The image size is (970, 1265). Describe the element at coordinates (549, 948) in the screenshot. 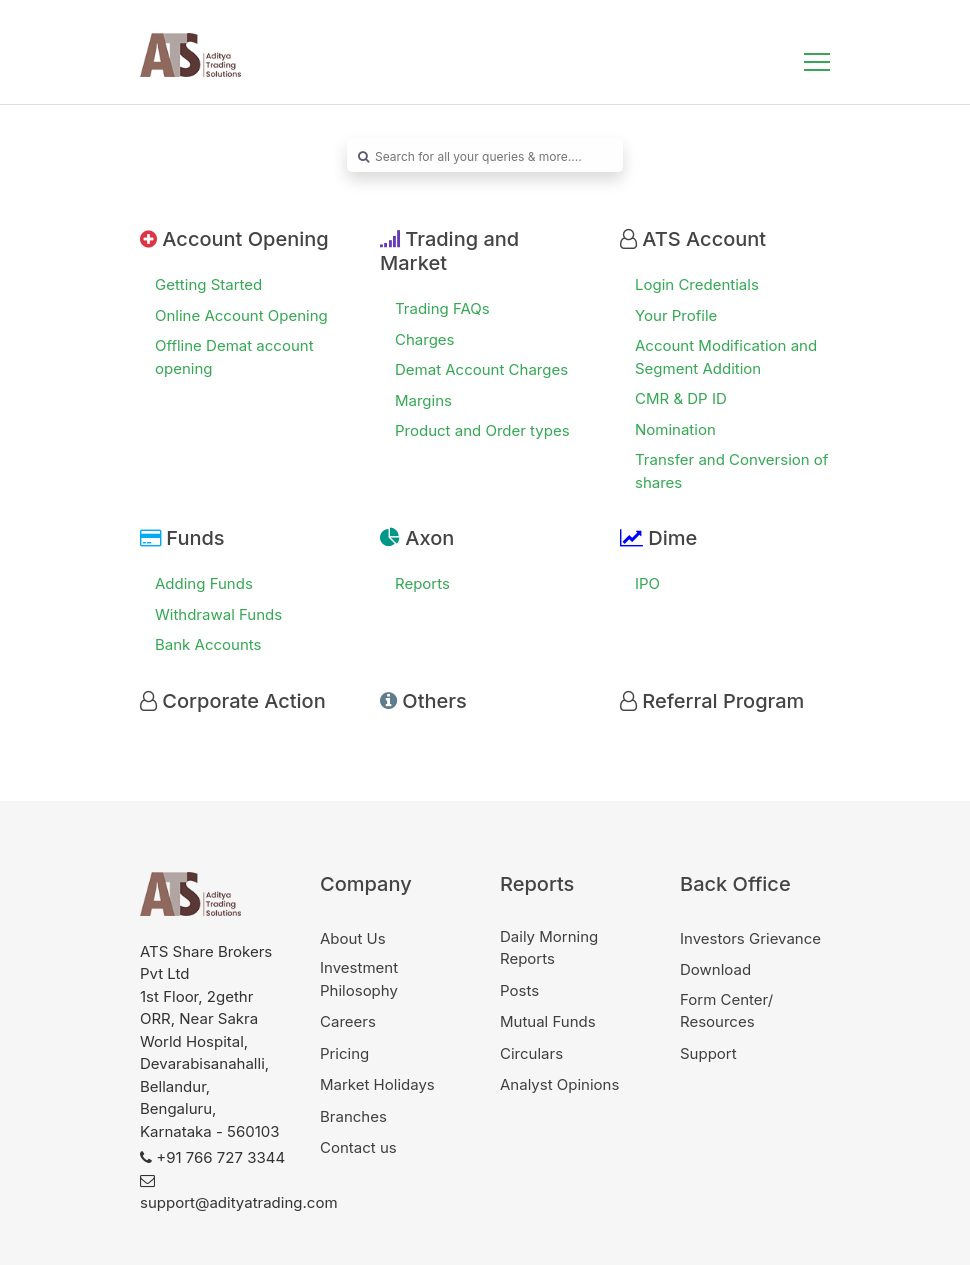

I see `Daily Morning Reports` at that location.